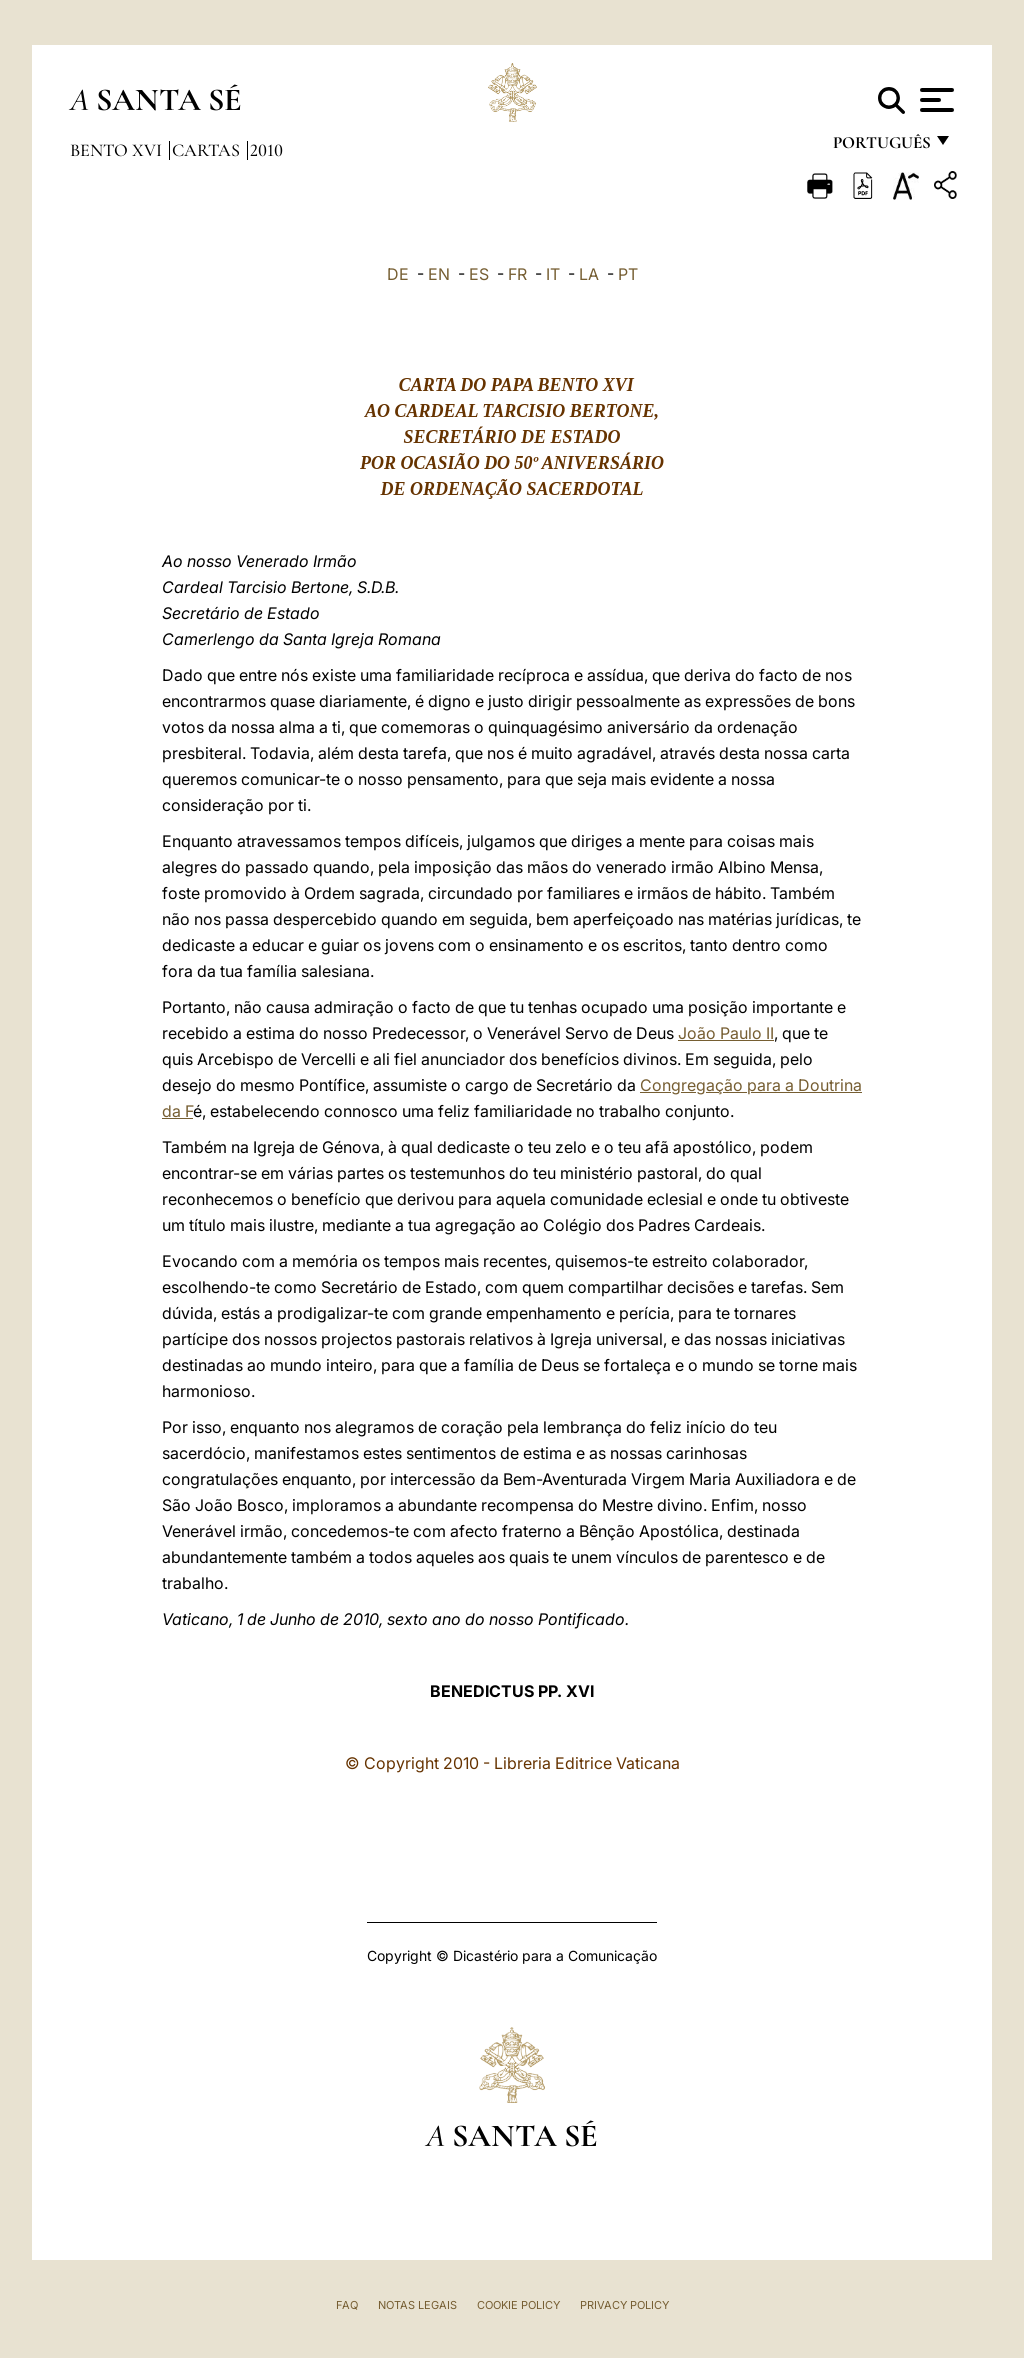 This screenshot has width=1024, height=2358. What do you see at coordinates (398, 274) in the screenshot?
I see `DE` at bounding box center [398, 274].